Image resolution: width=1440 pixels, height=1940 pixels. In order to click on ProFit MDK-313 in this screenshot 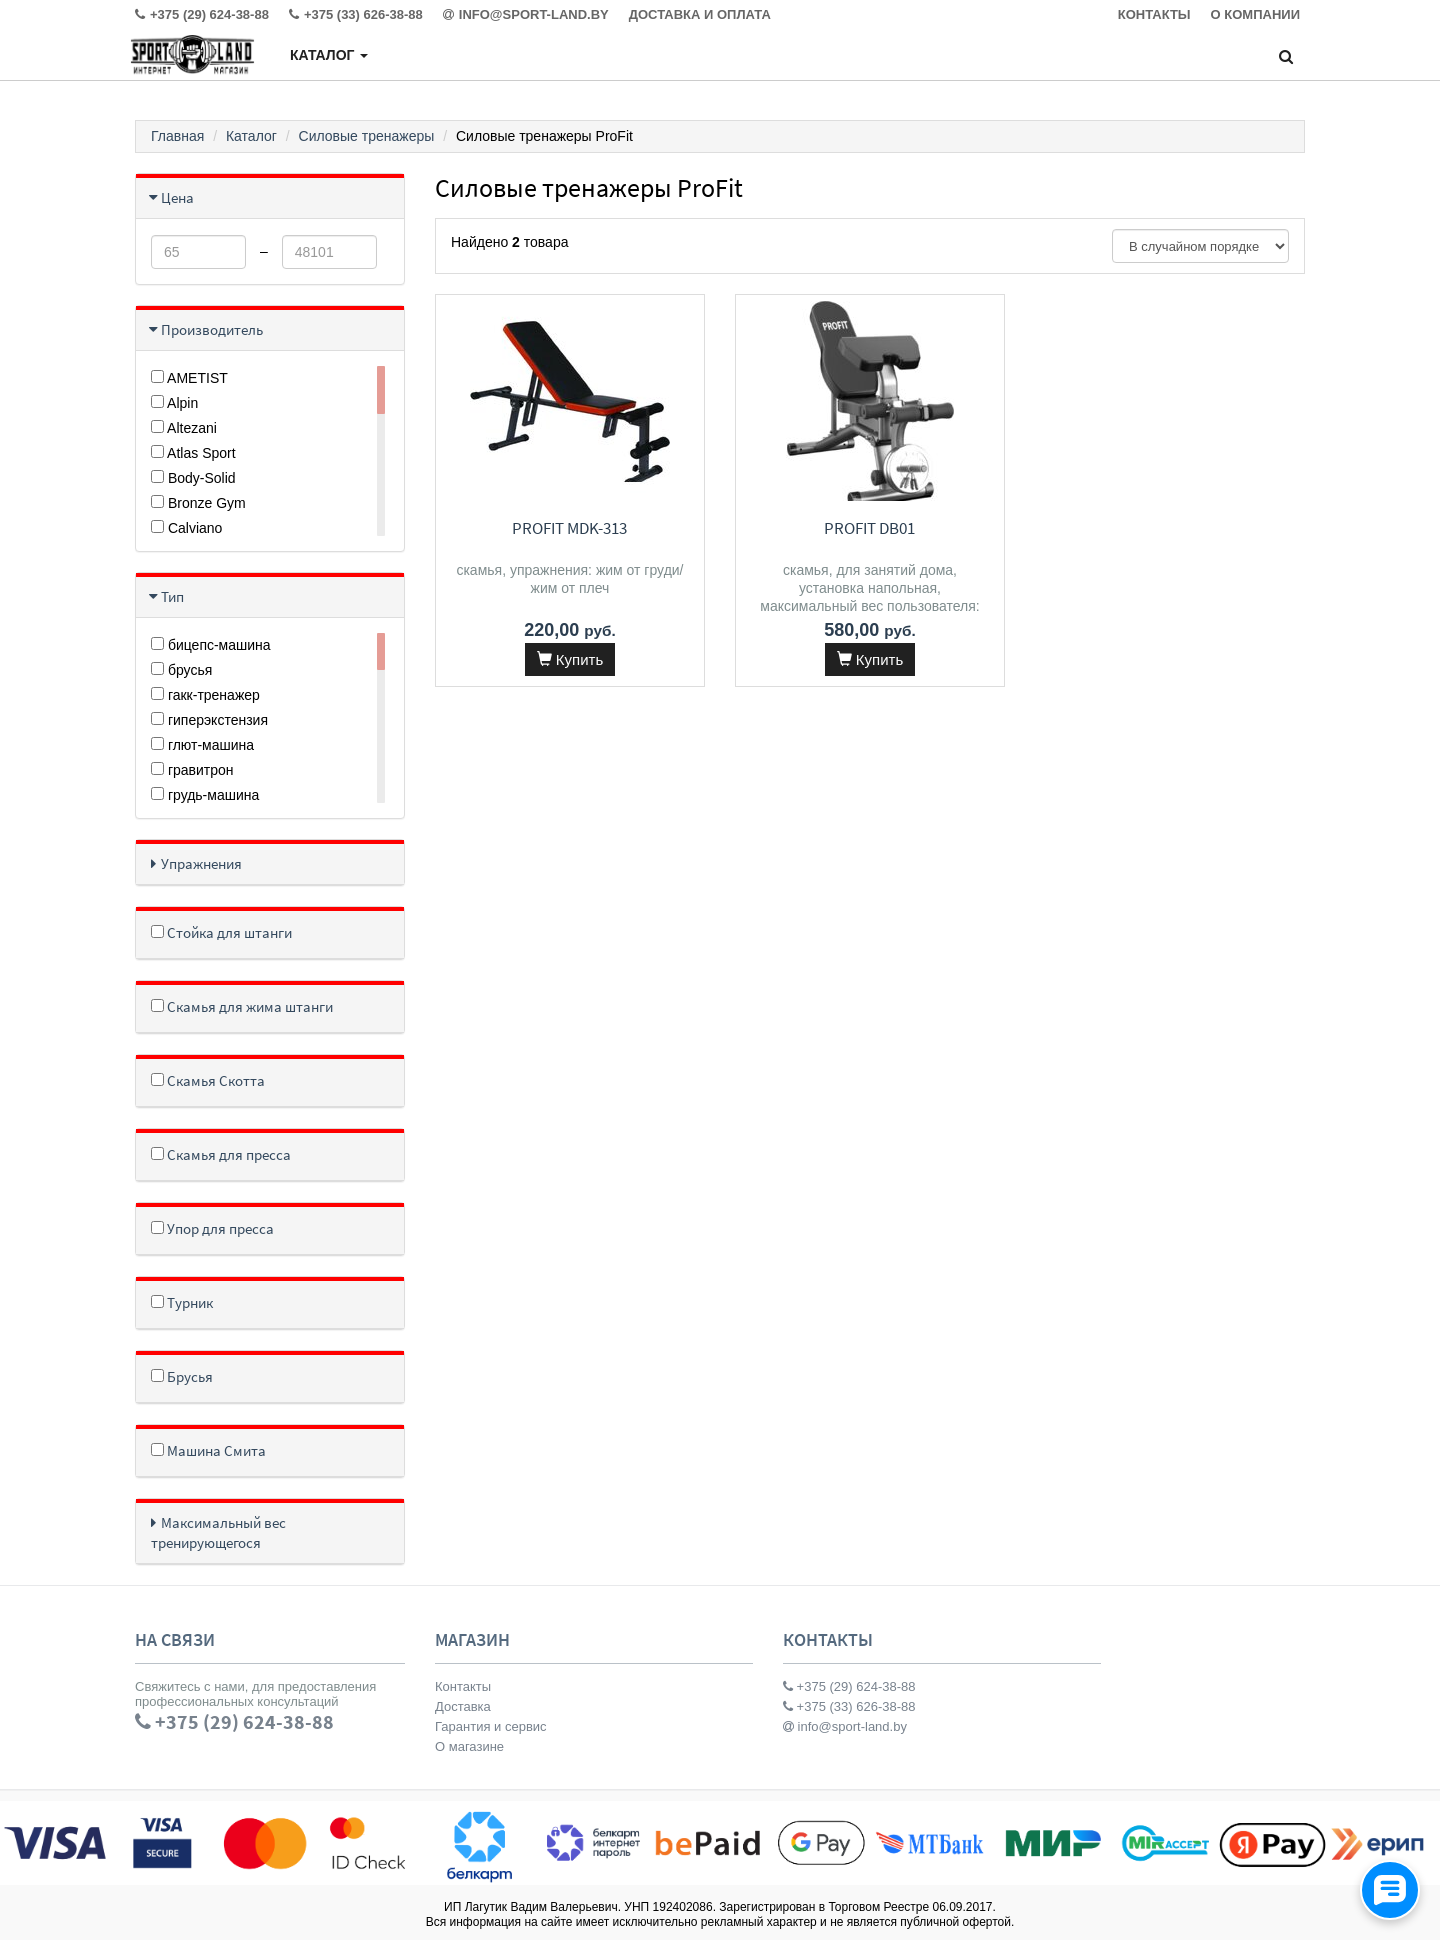, I will do `click(569, 528)`.